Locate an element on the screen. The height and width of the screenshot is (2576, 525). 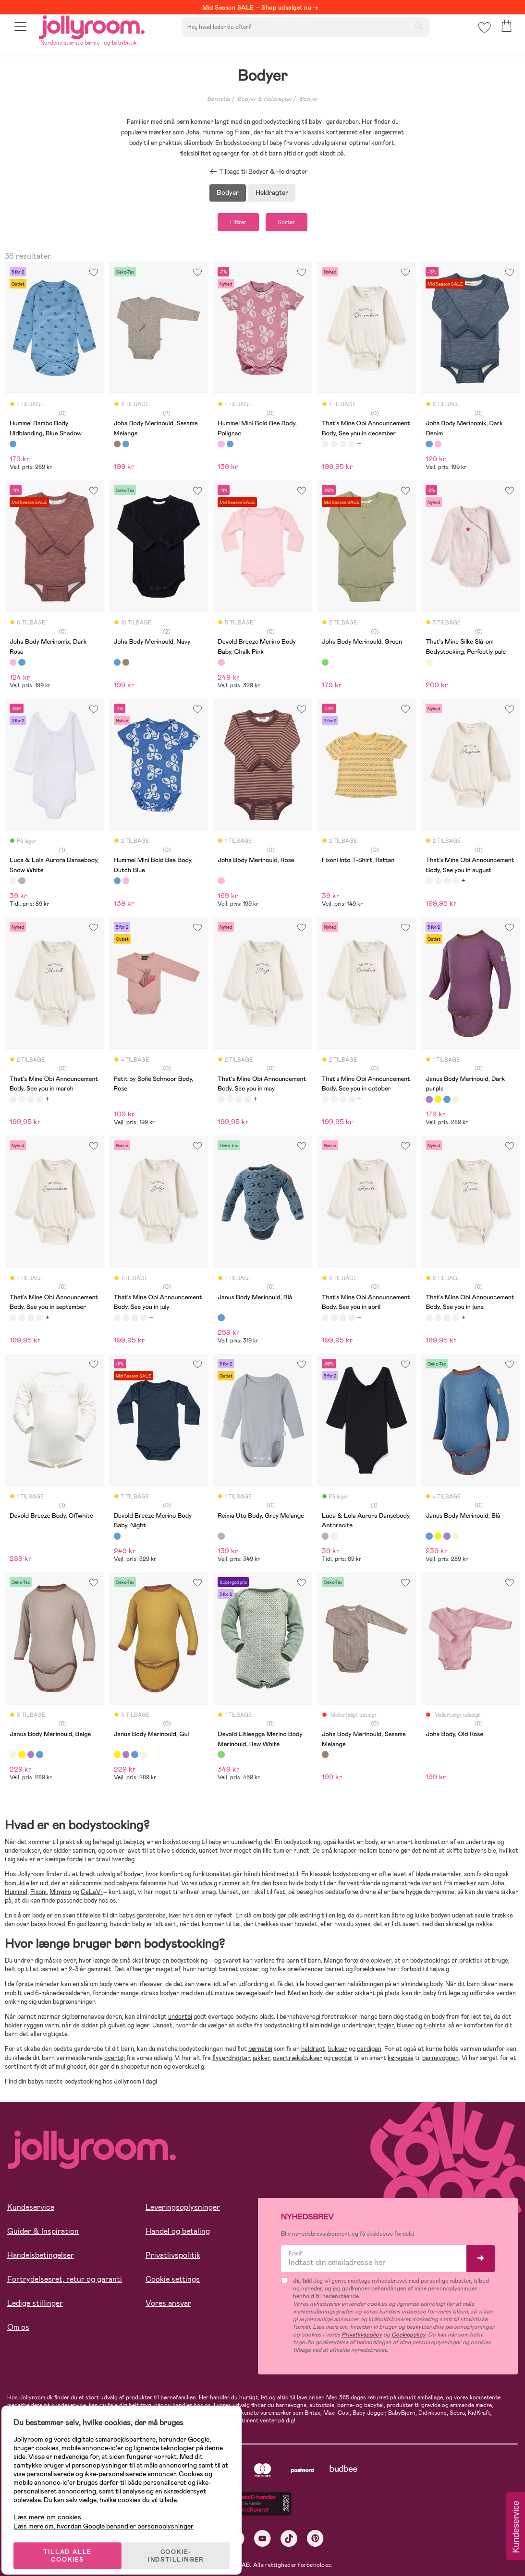
Vores ansvar is located at coordinates (168, 2306).